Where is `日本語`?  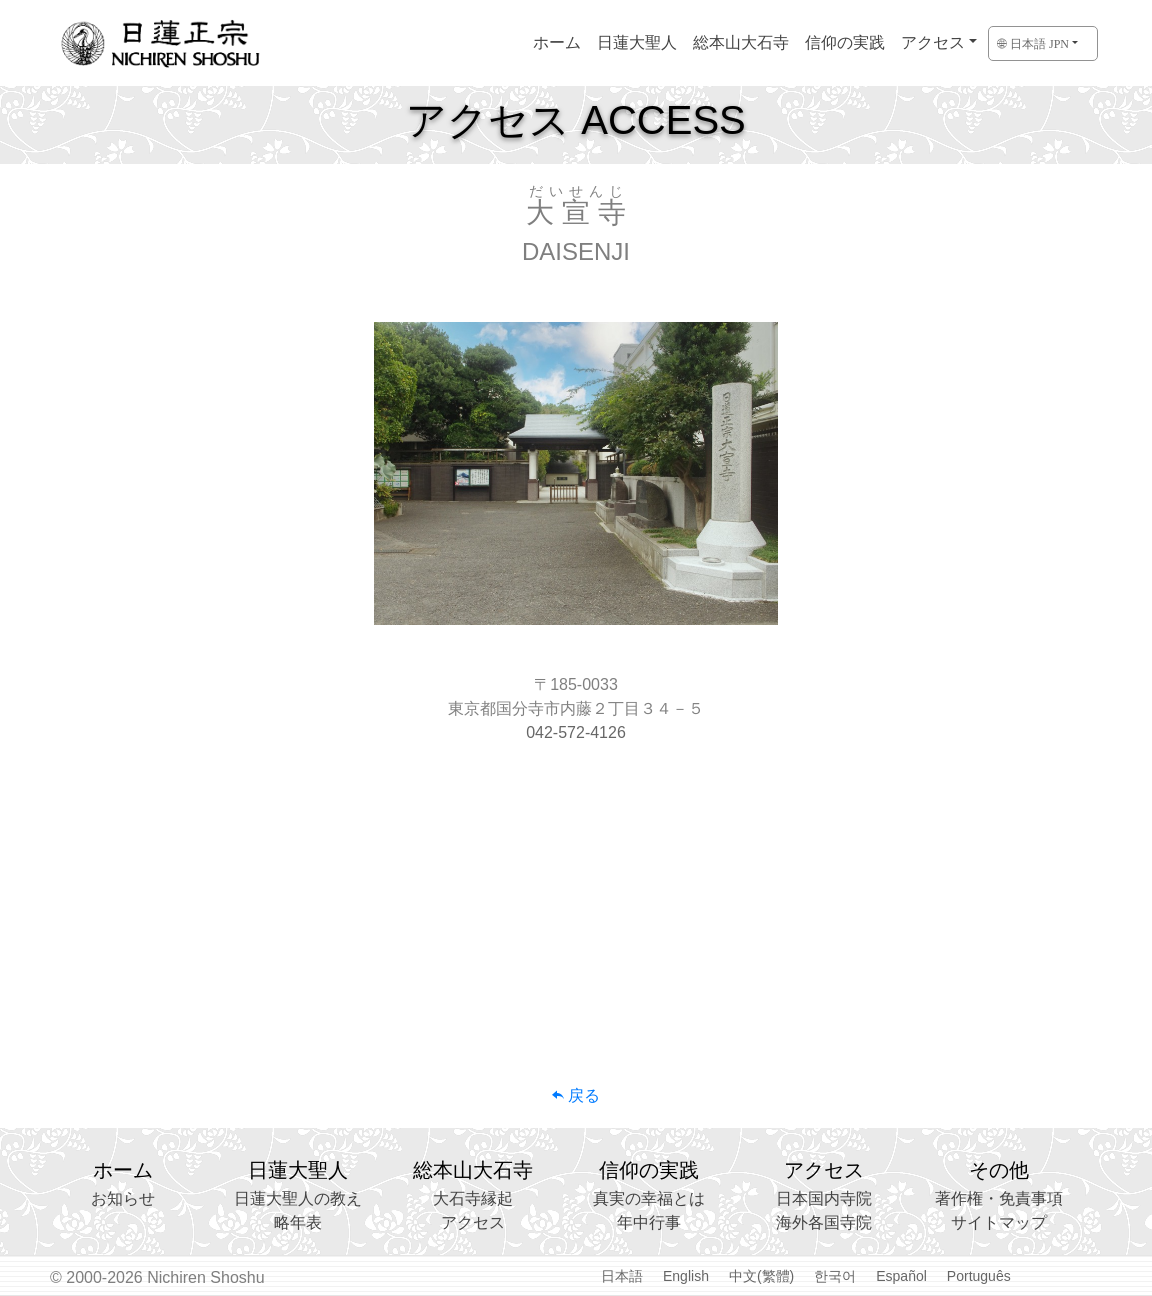
日本語 is located at coordinates (622, 1276).